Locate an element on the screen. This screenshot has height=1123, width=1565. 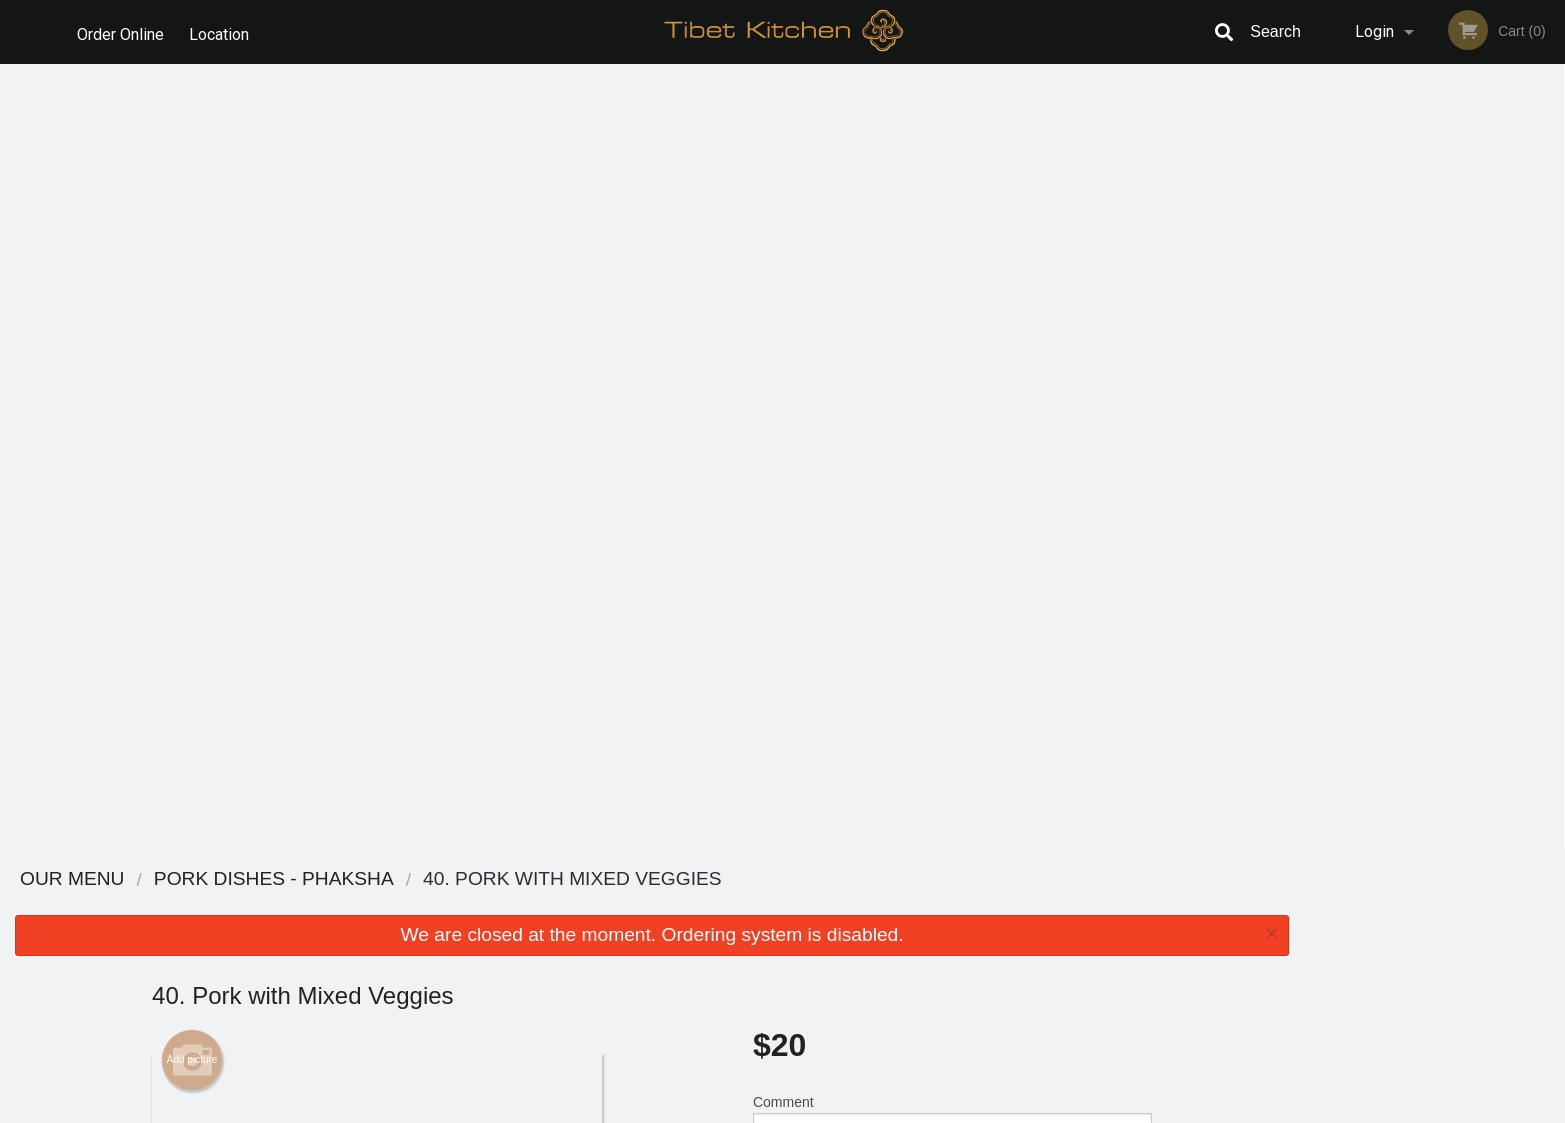
2 [tab] is located at coordinates (1390, 395).